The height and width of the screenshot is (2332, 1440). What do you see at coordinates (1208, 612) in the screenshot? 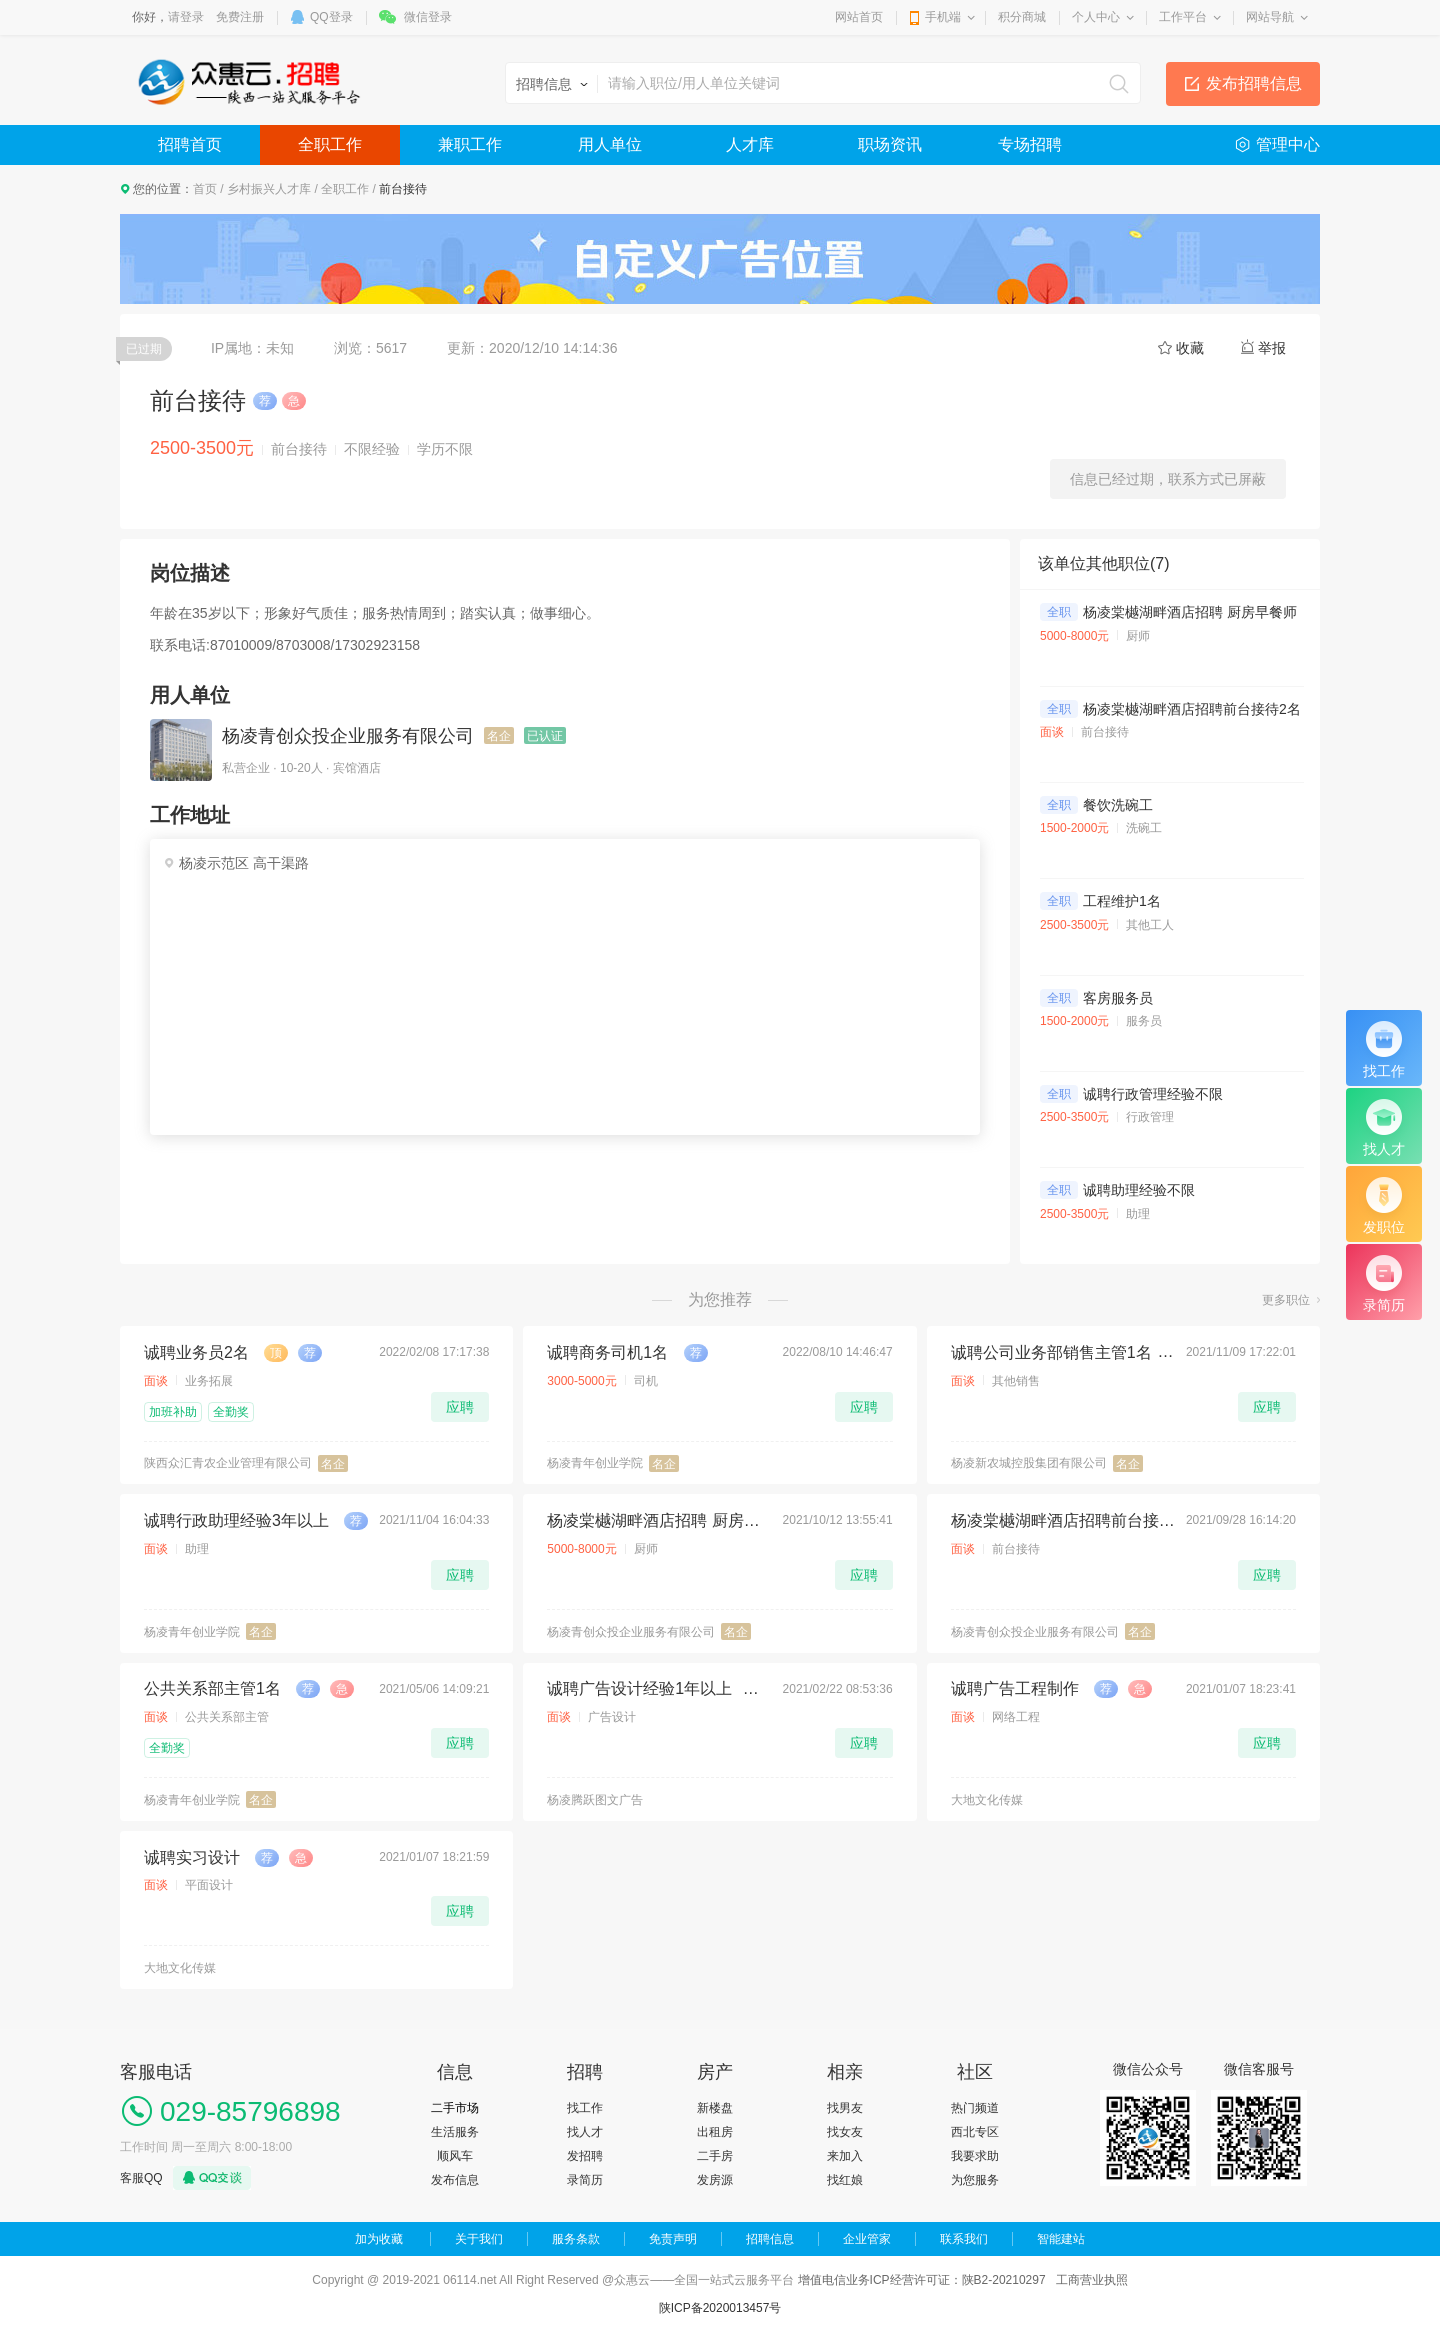
I see `杨凌棠樾湖畔酒店招聘 厨房早餐师傅1名` at bounding box center [1208, 612].